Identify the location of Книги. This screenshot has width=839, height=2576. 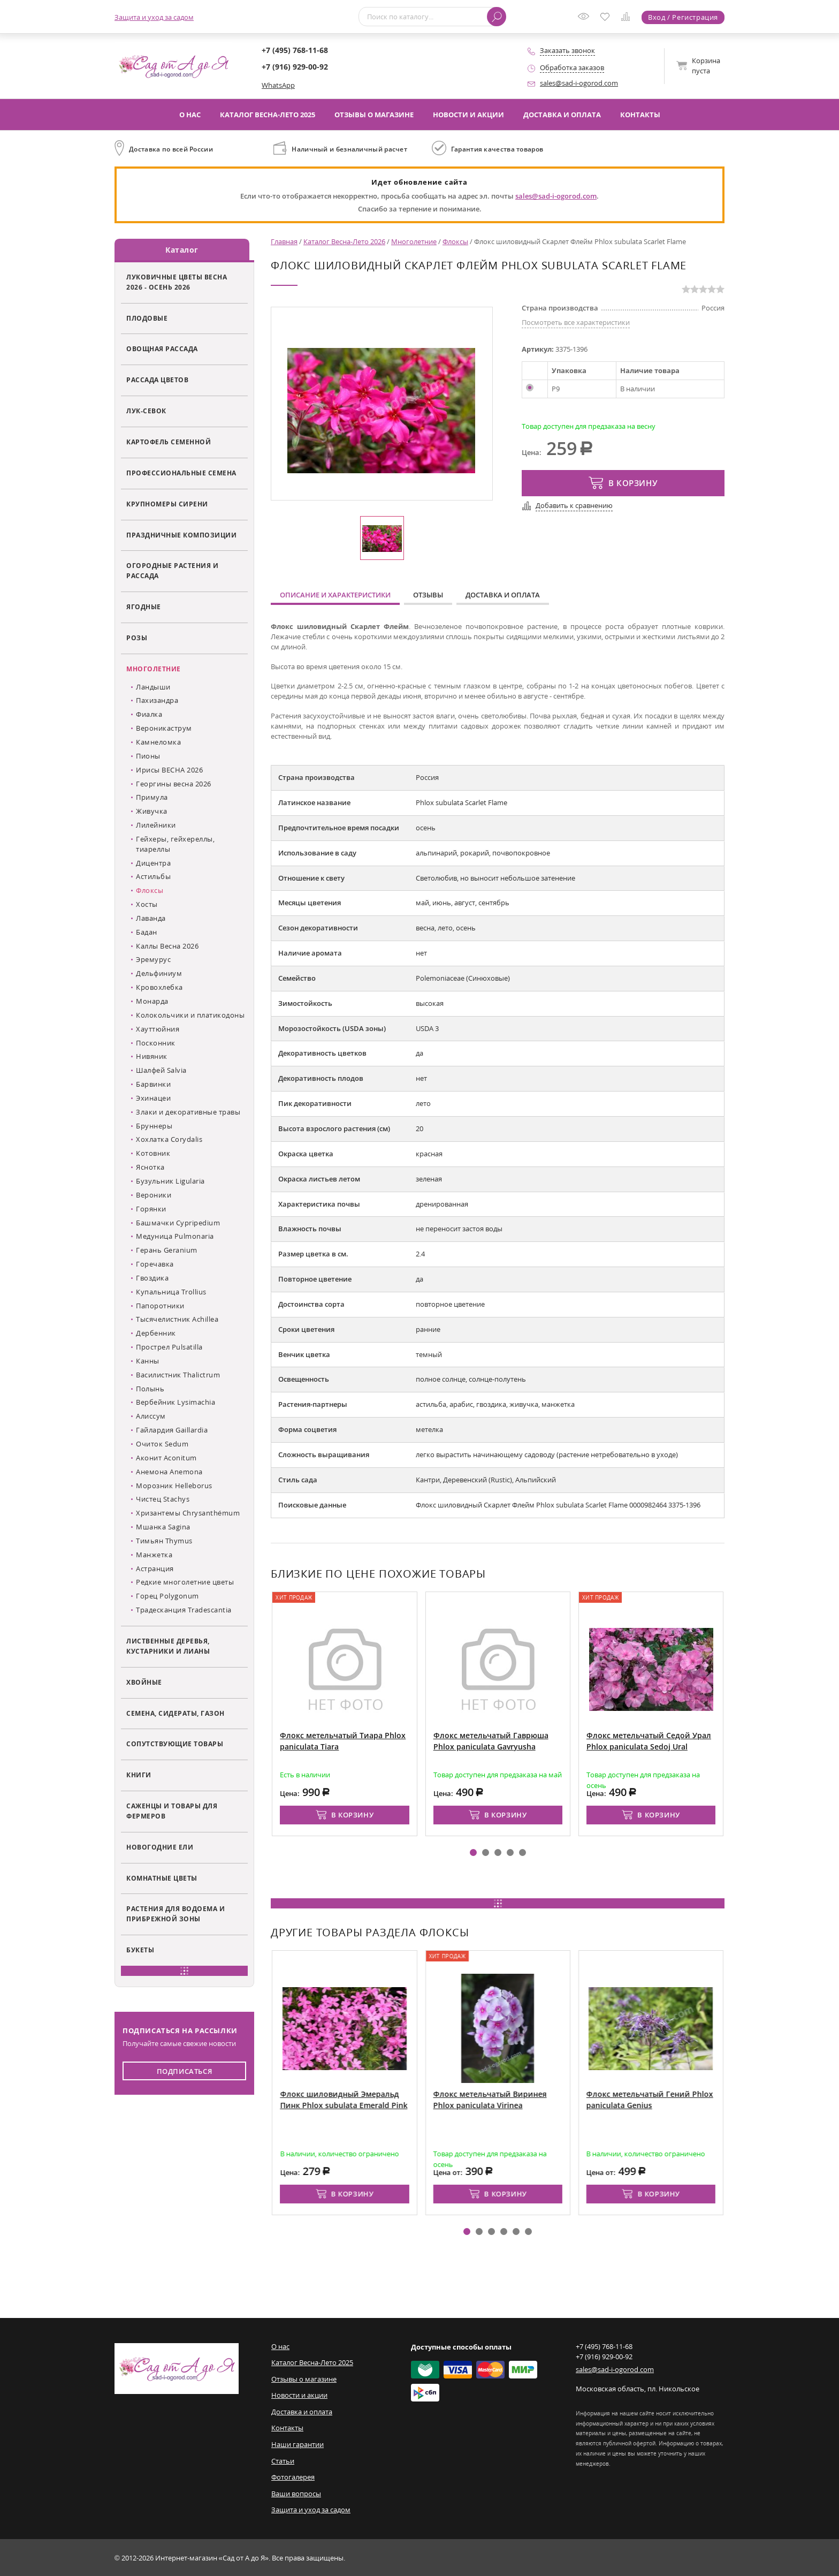
(138, 1774).